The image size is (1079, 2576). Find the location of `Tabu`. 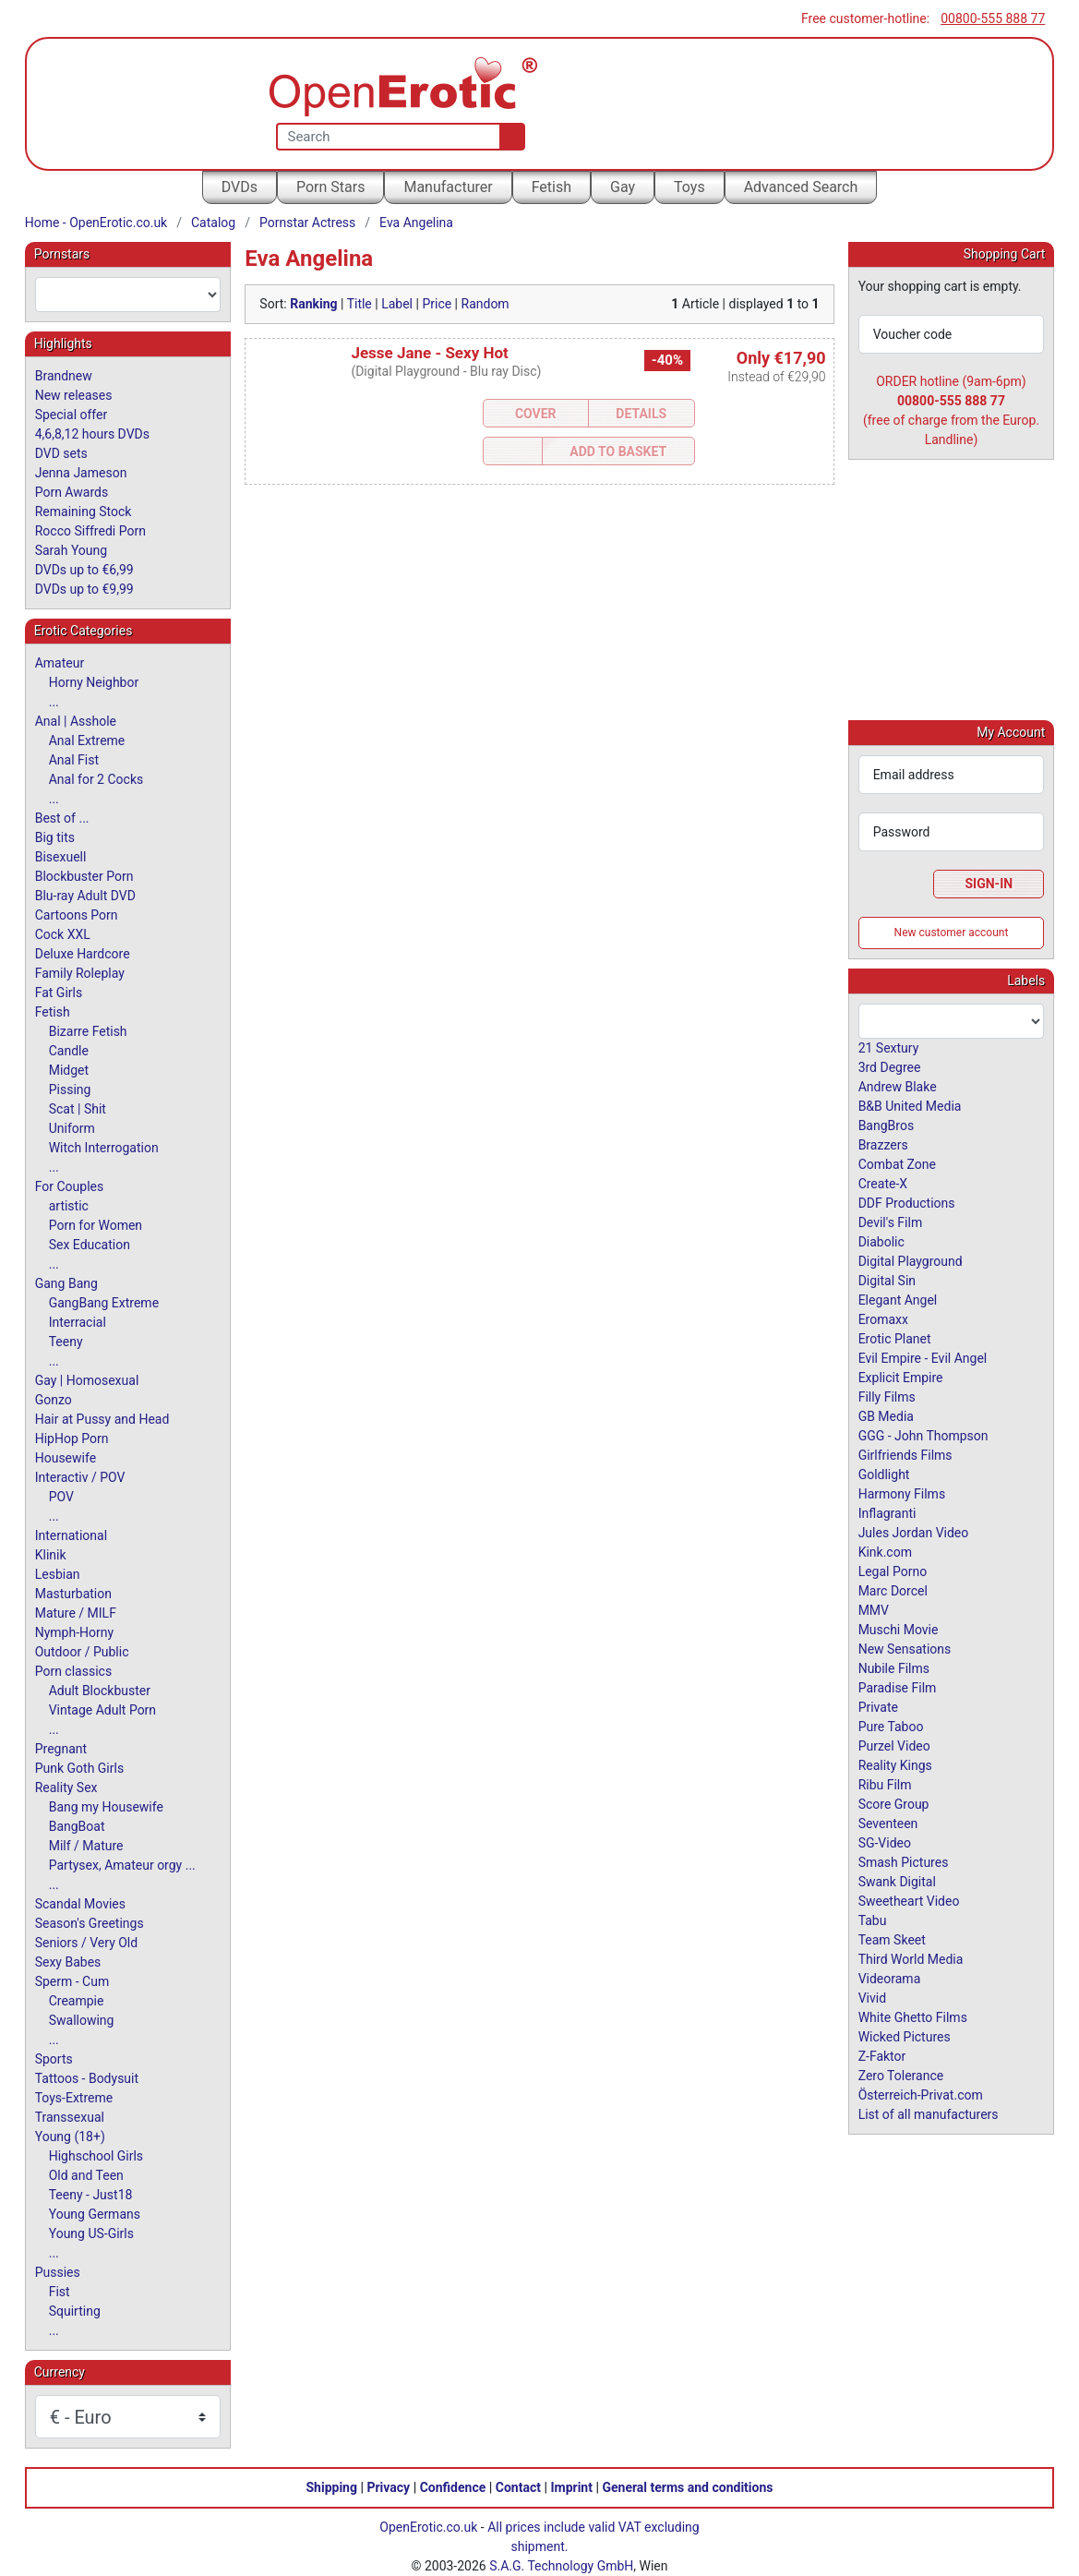

Tabu is located at coordinates (872, 1919).